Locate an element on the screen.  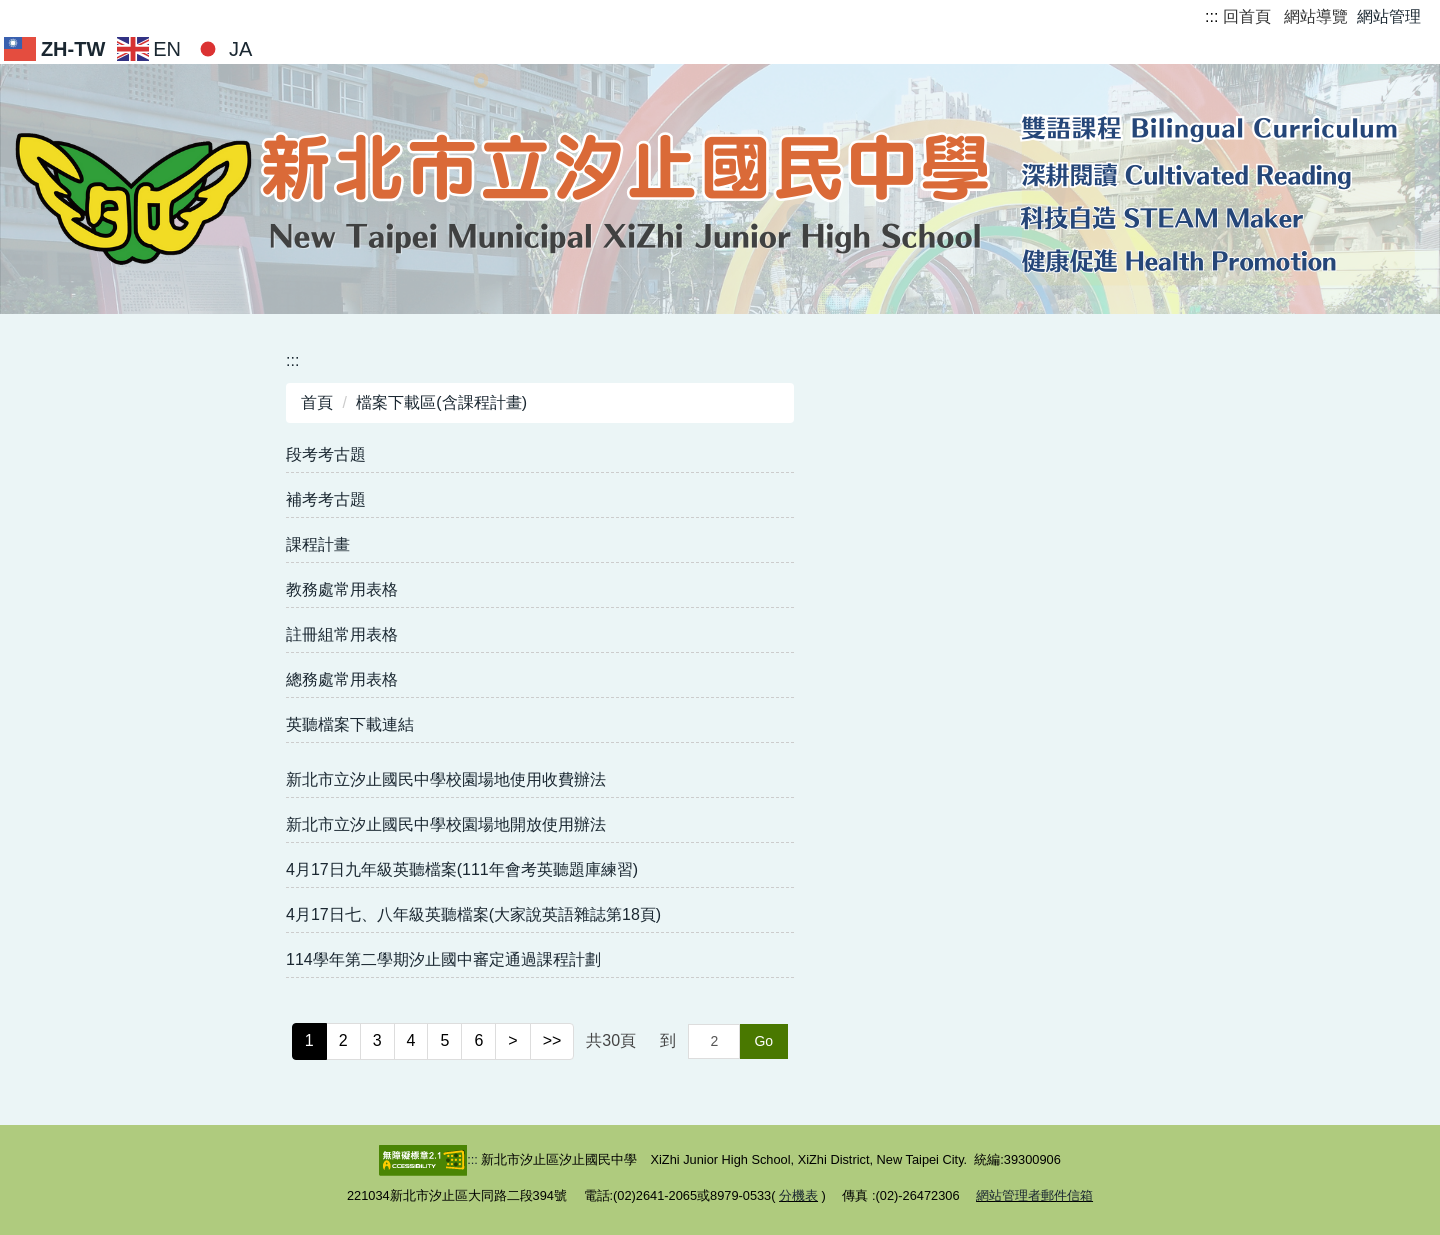
114學年第二學期汐止國中審定通過課程計劃 is located at coordinates (443, 959).